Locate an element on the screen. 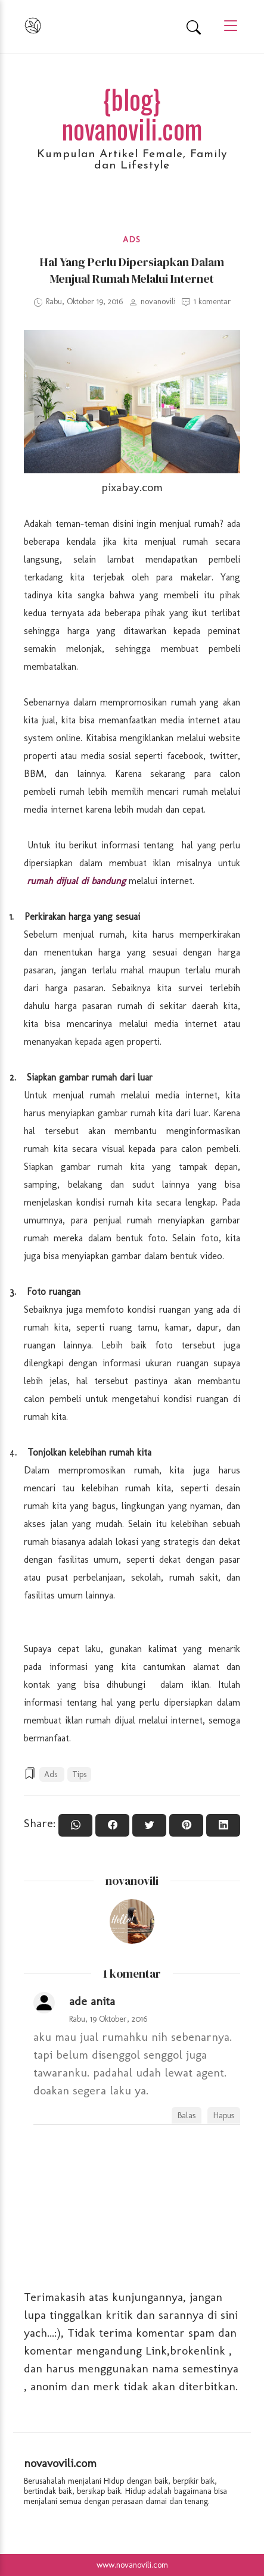 This screenshot has width=264, height=2576. ade anita is located at coordinates (92, 2001).